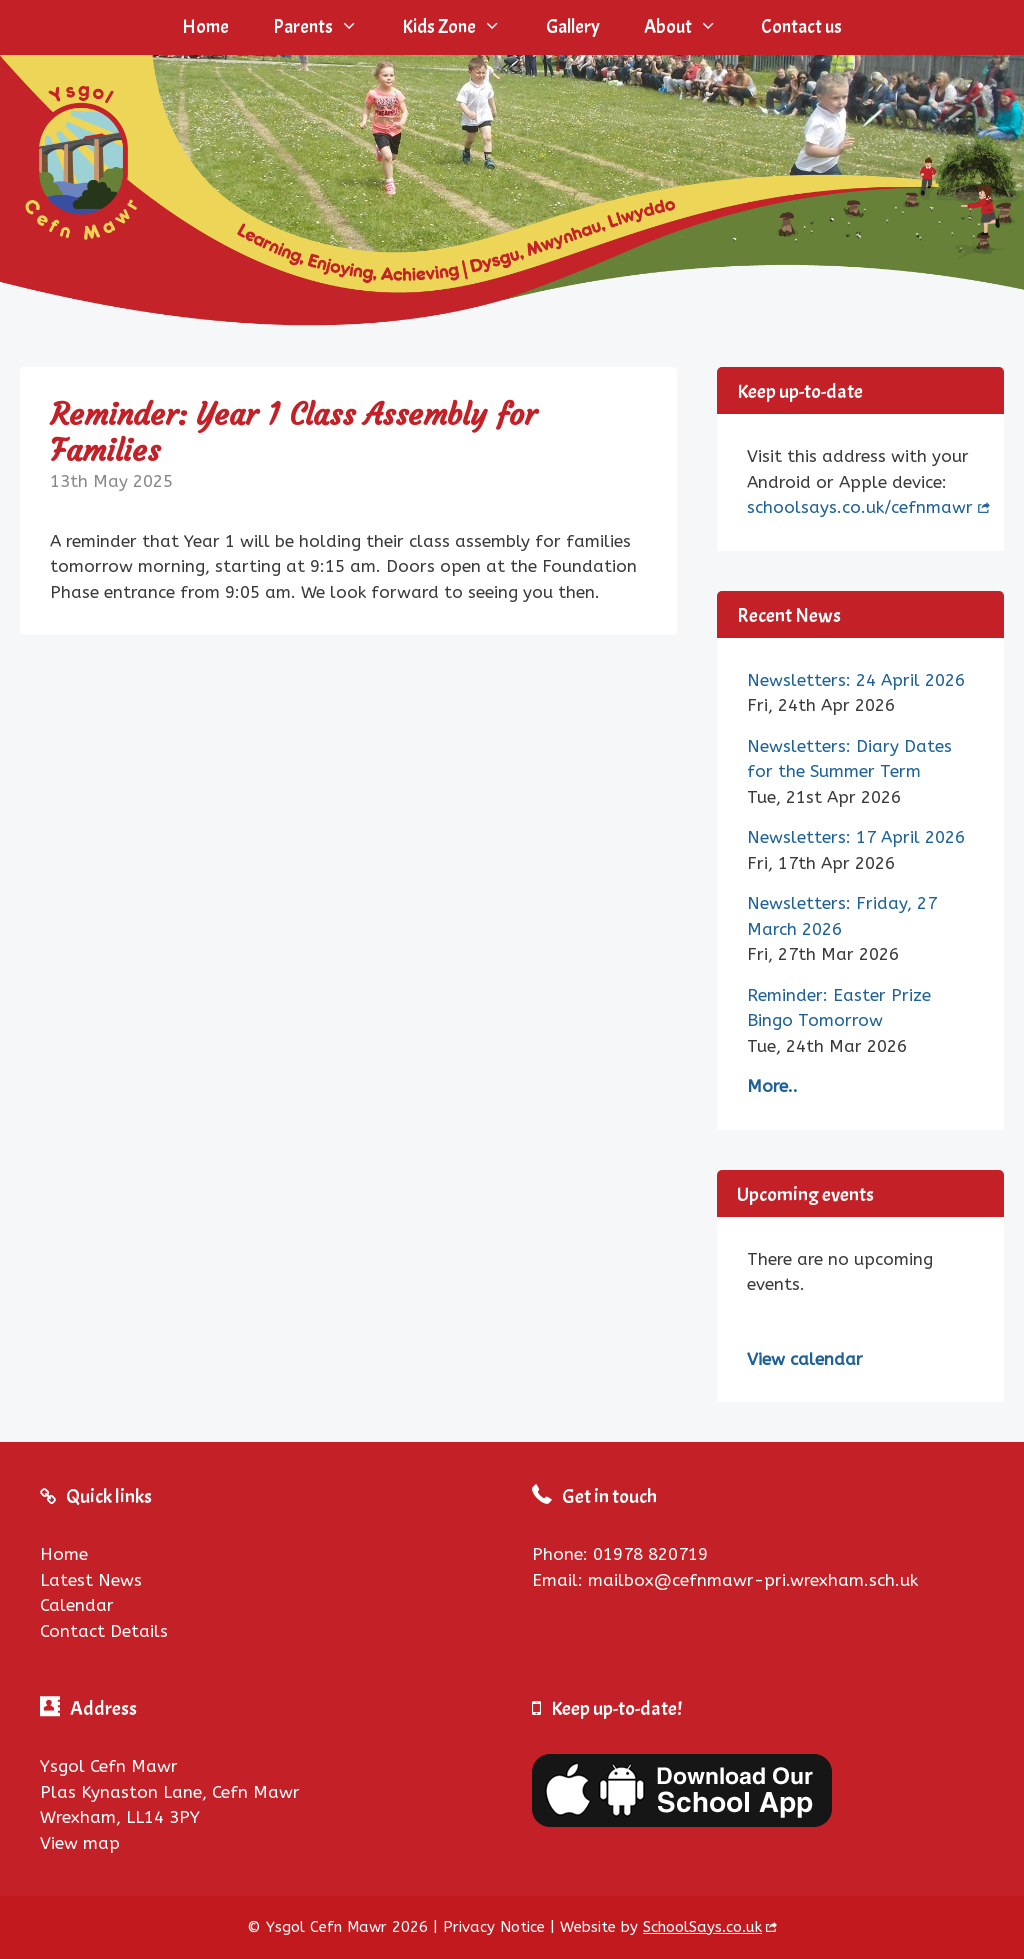 This screenshot has width=1024, height=1959. What do you see at coordinates (462, 27) in the screenshot?
I see `Kids Zone` at bounding box center [462, 27].